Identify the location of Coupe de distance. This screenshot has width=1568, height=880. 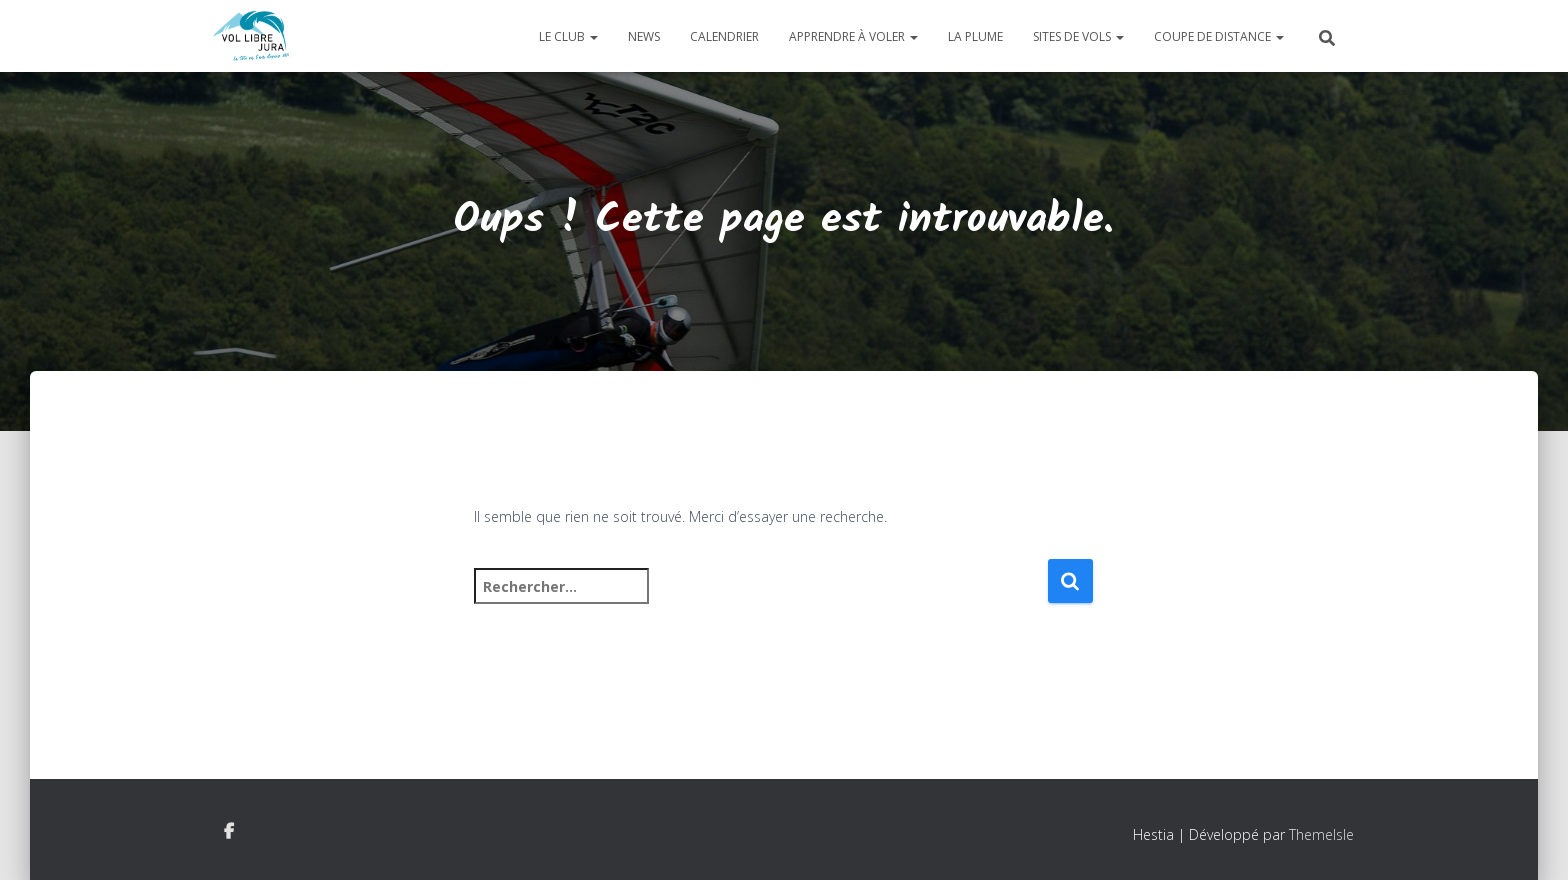
(1219, 36).